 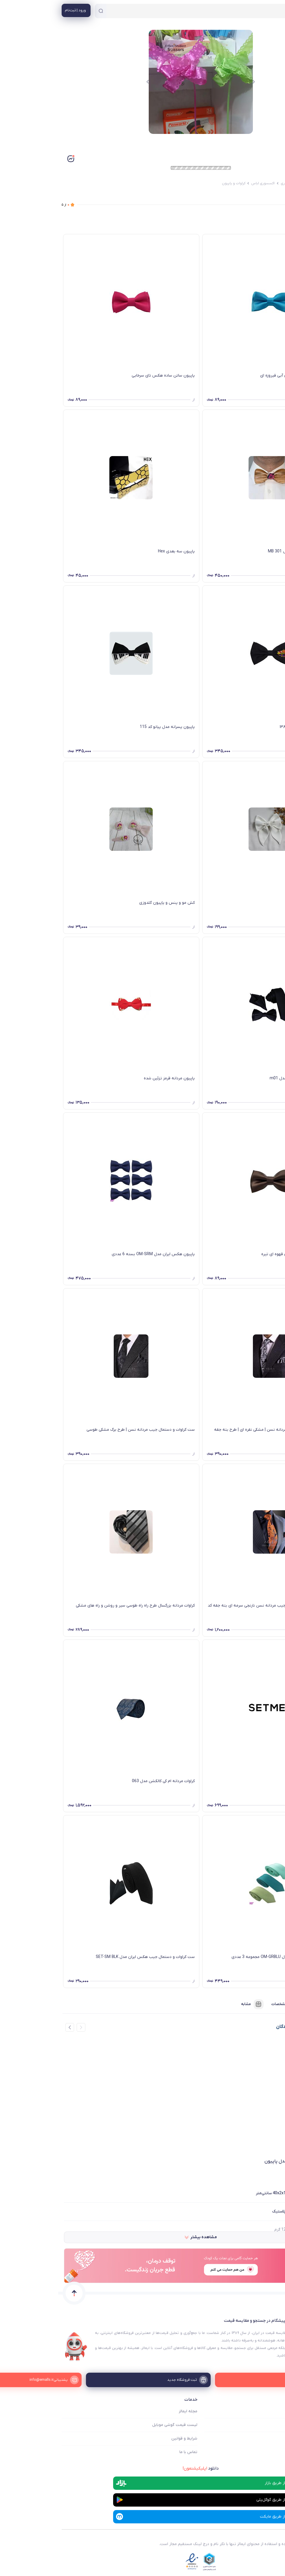 What do you see at coordinates (215, 1429) in the screenshot?
I see `ست کراوات و دستمال جیب مردانه نسن | مشکی نقره ای | طرح بته جقه` at bounding box center [215, 1429].